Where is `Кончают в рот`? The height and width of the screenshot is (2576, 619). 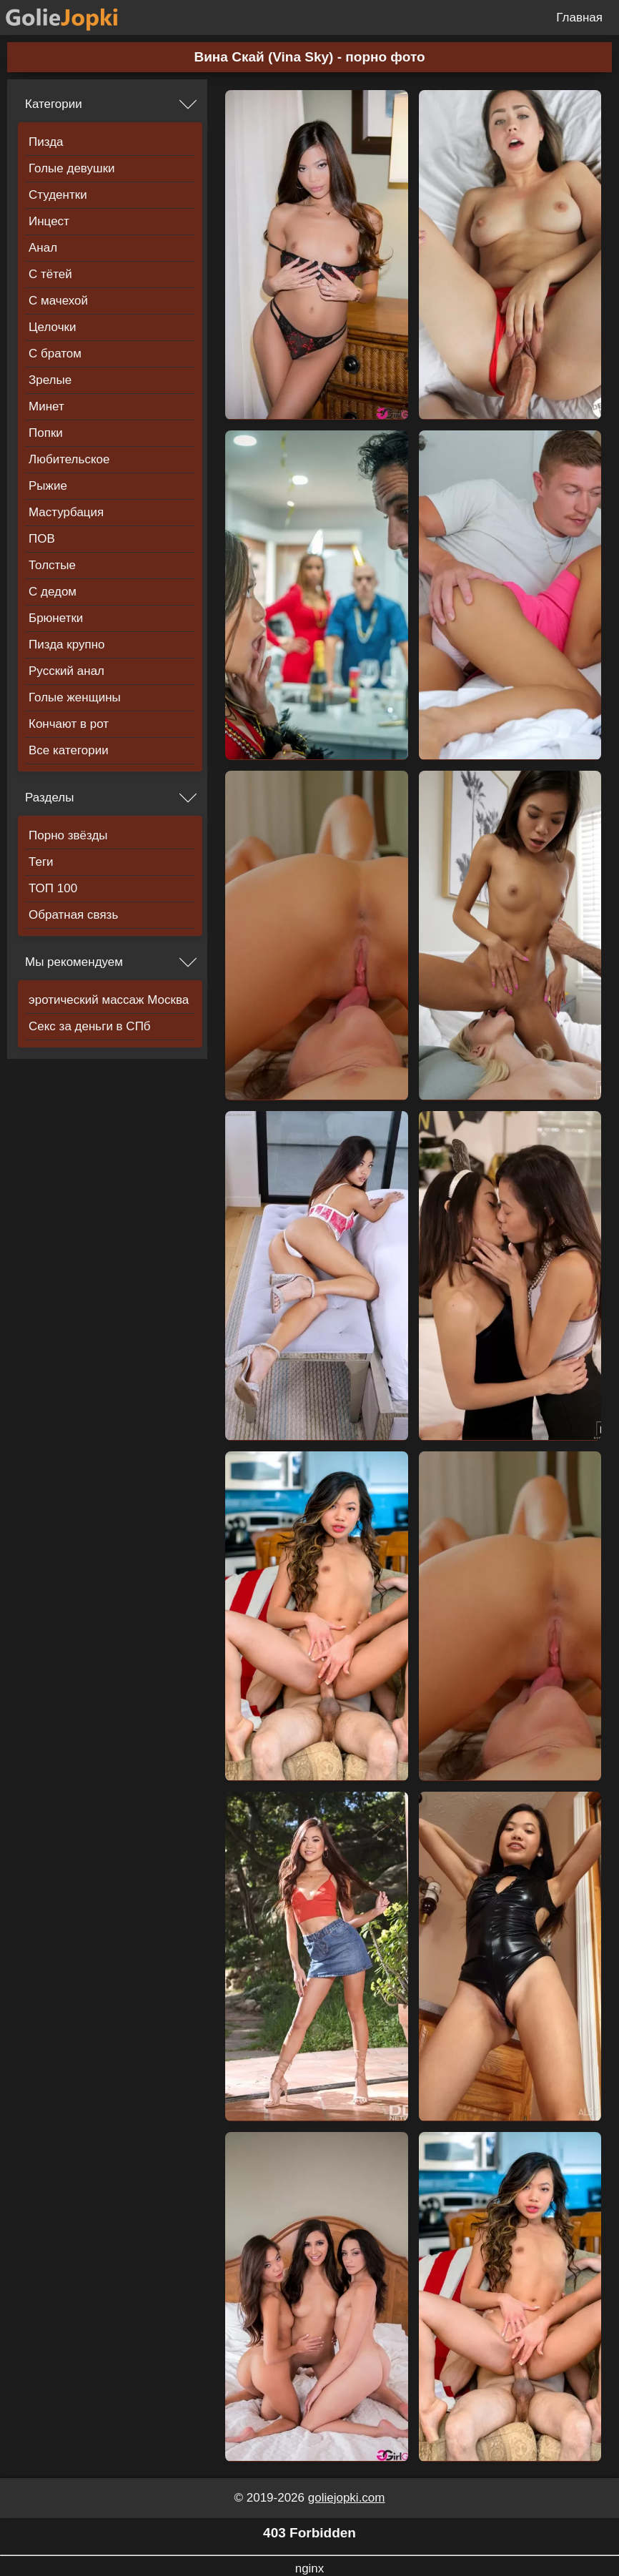 Кончают в рот is located at coordinates (69, 724).